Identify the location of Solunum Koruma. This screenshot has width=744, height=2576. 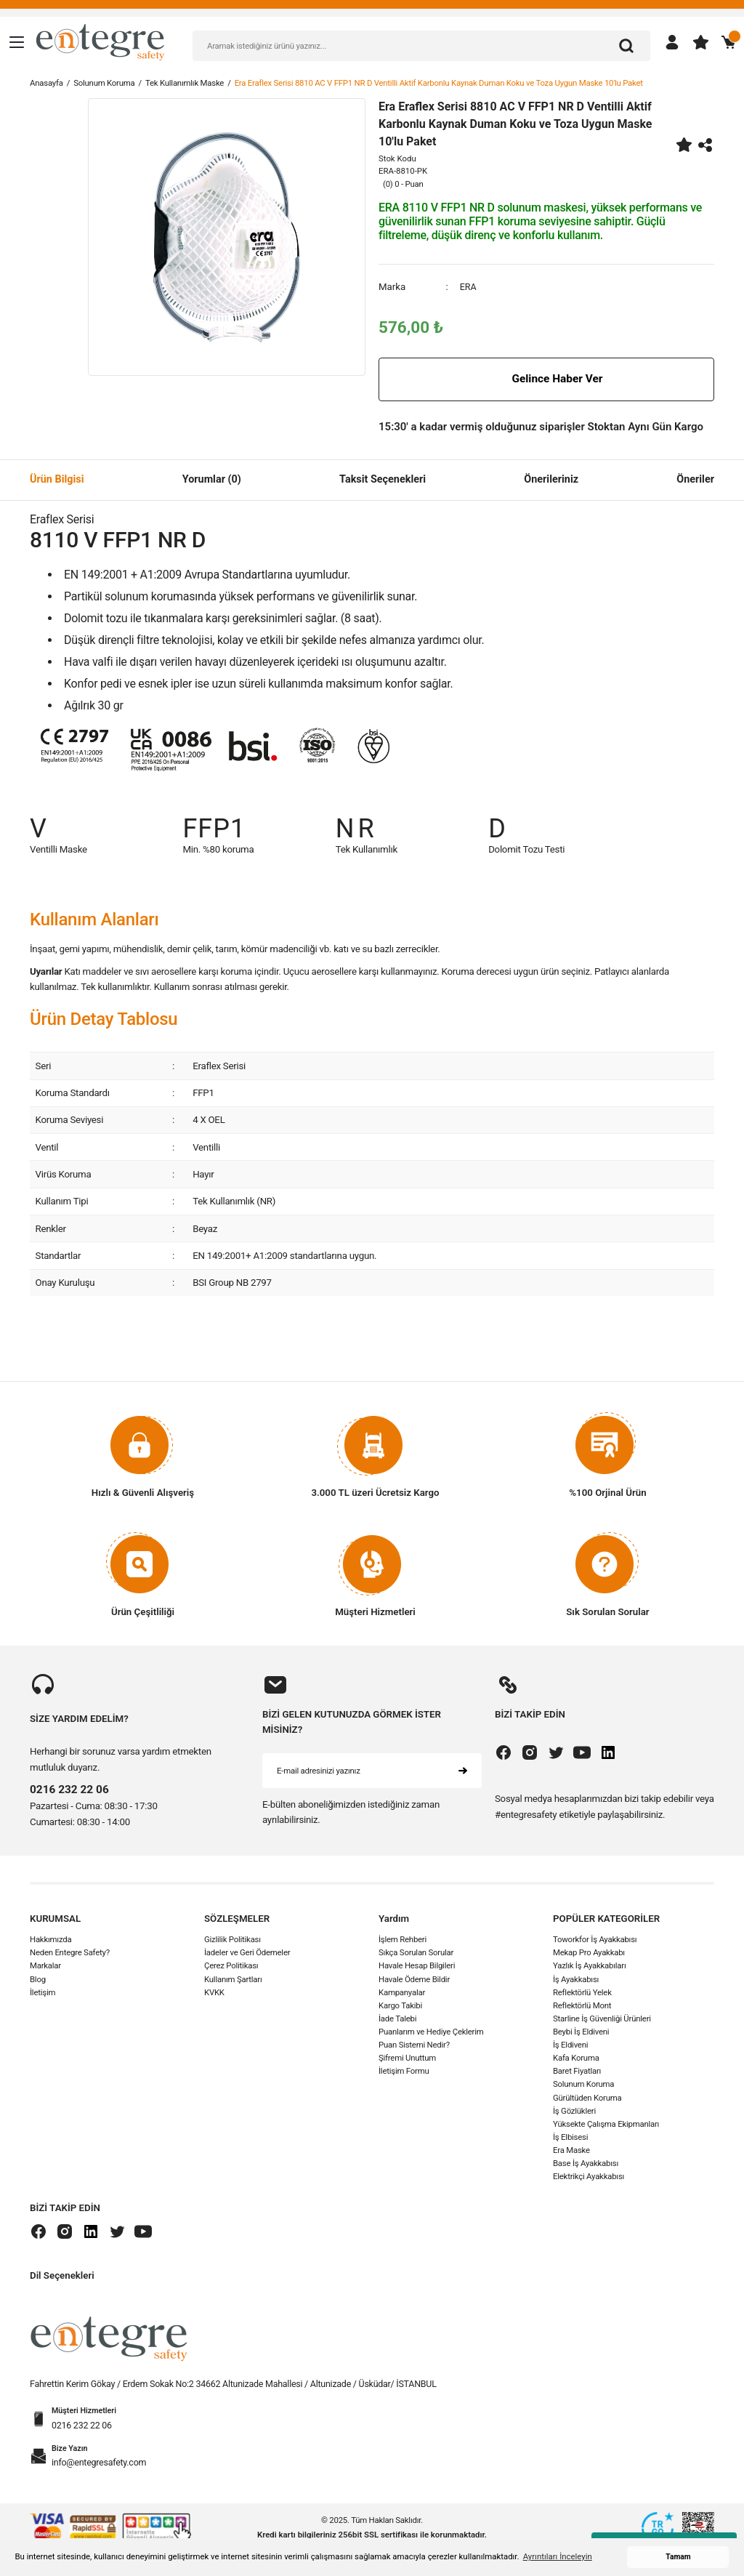
(583, 2085).